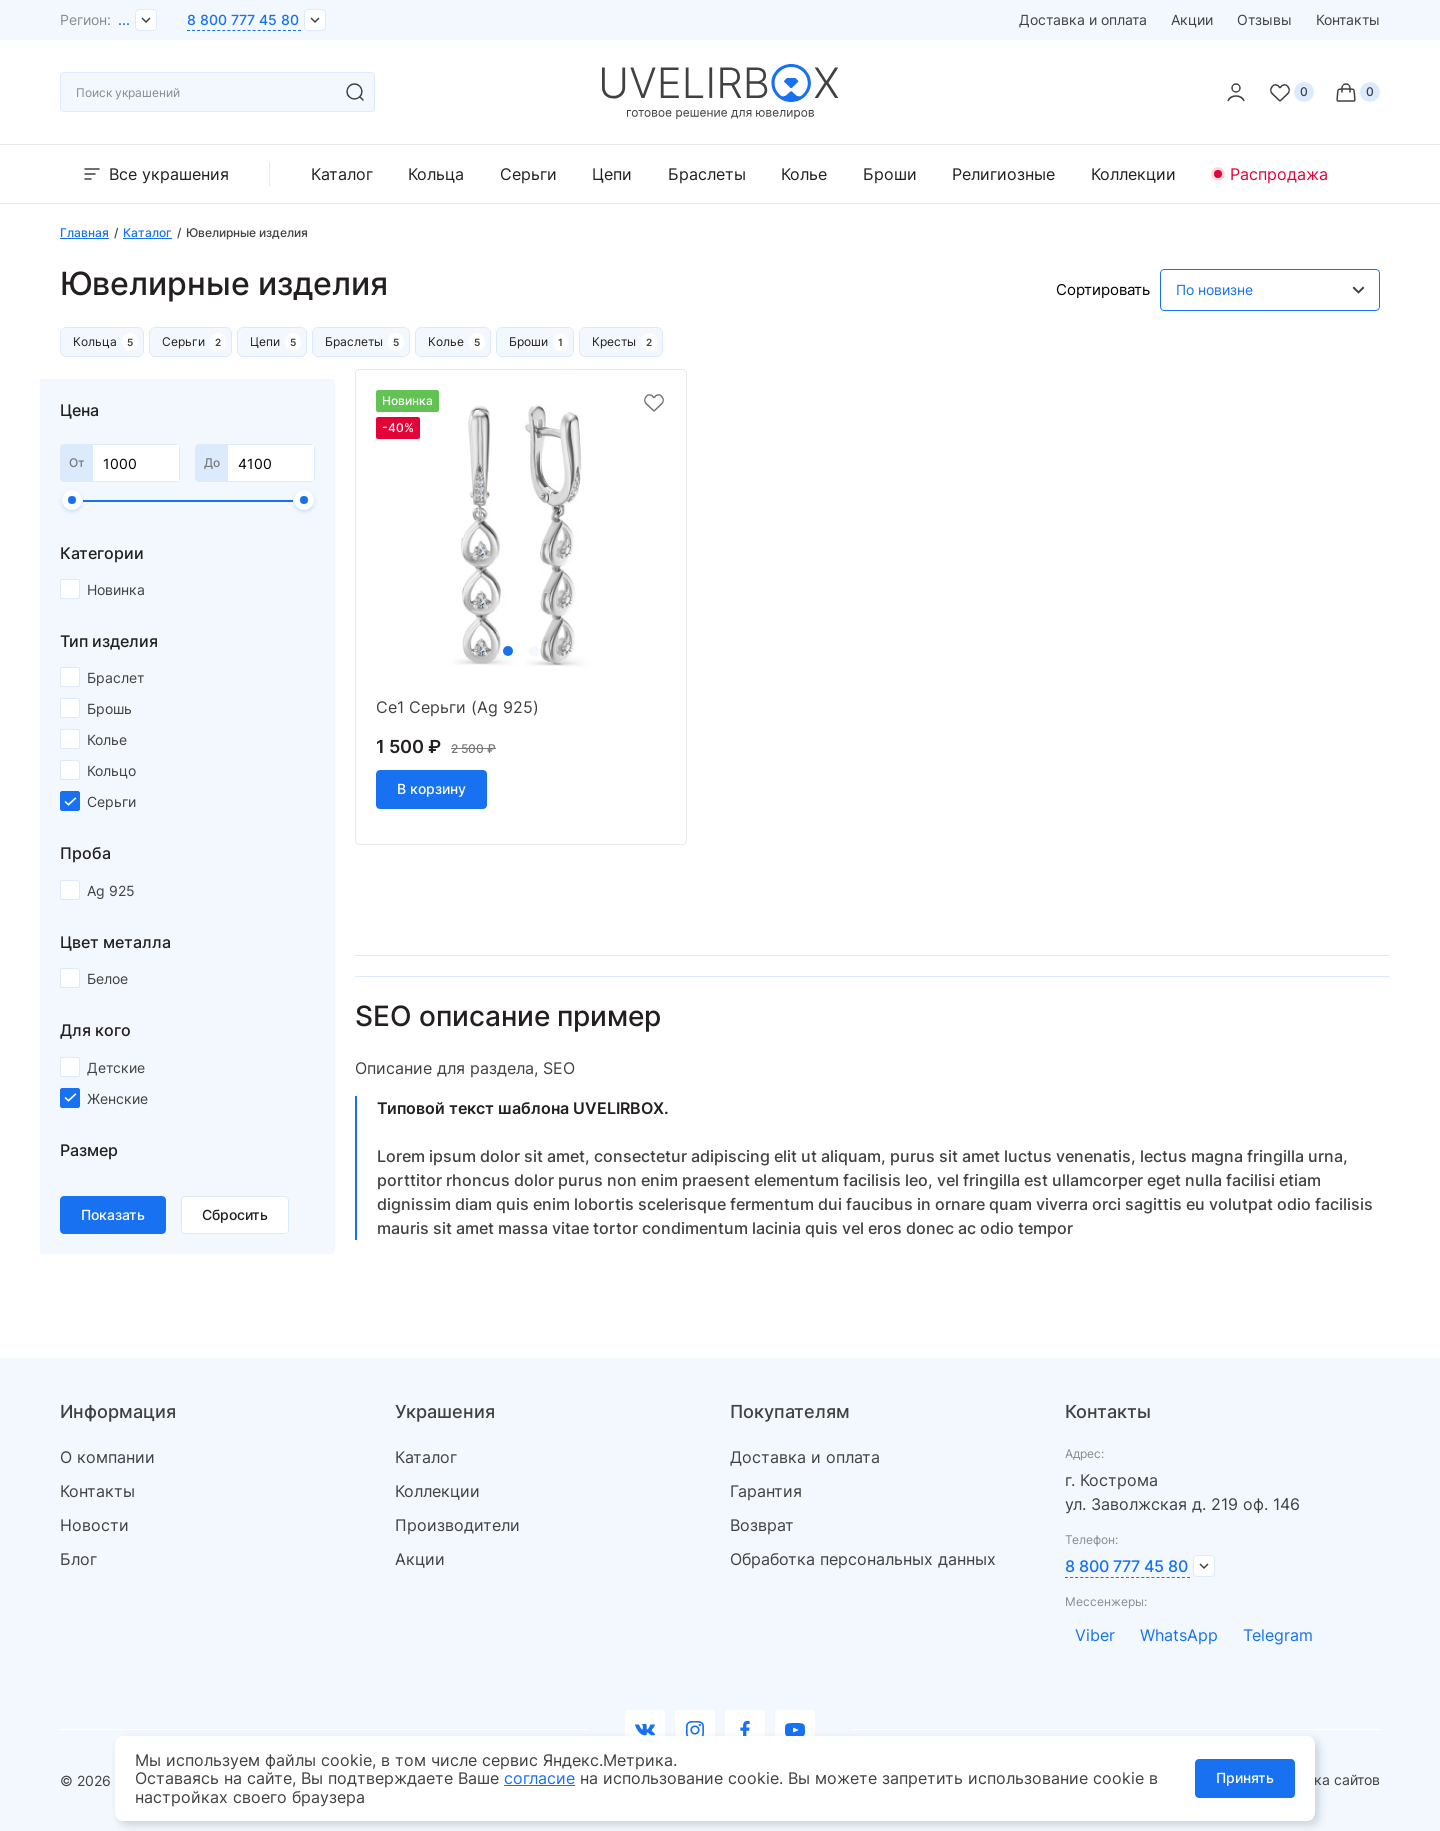 The width and height of the screenshot is (1440, 1831). Describe the element at coordinates (124, 19) in the screenshot. I see `...` at that location.